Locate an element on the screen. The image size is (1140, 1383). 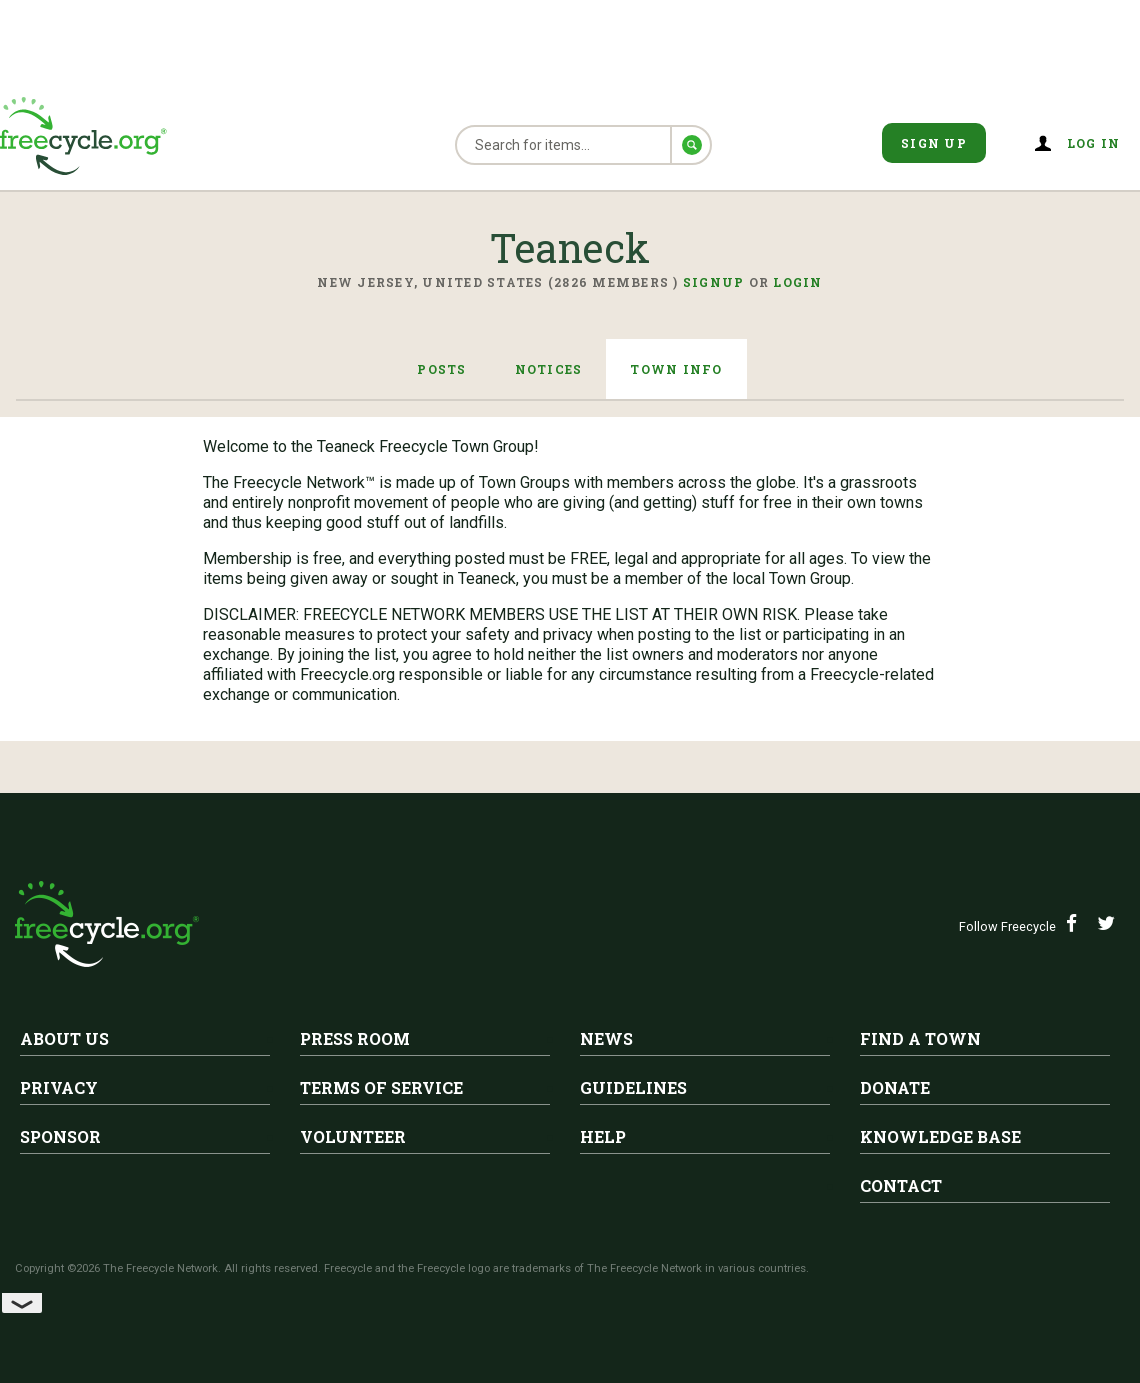
Press Room is located at coordinates (355, 1038).